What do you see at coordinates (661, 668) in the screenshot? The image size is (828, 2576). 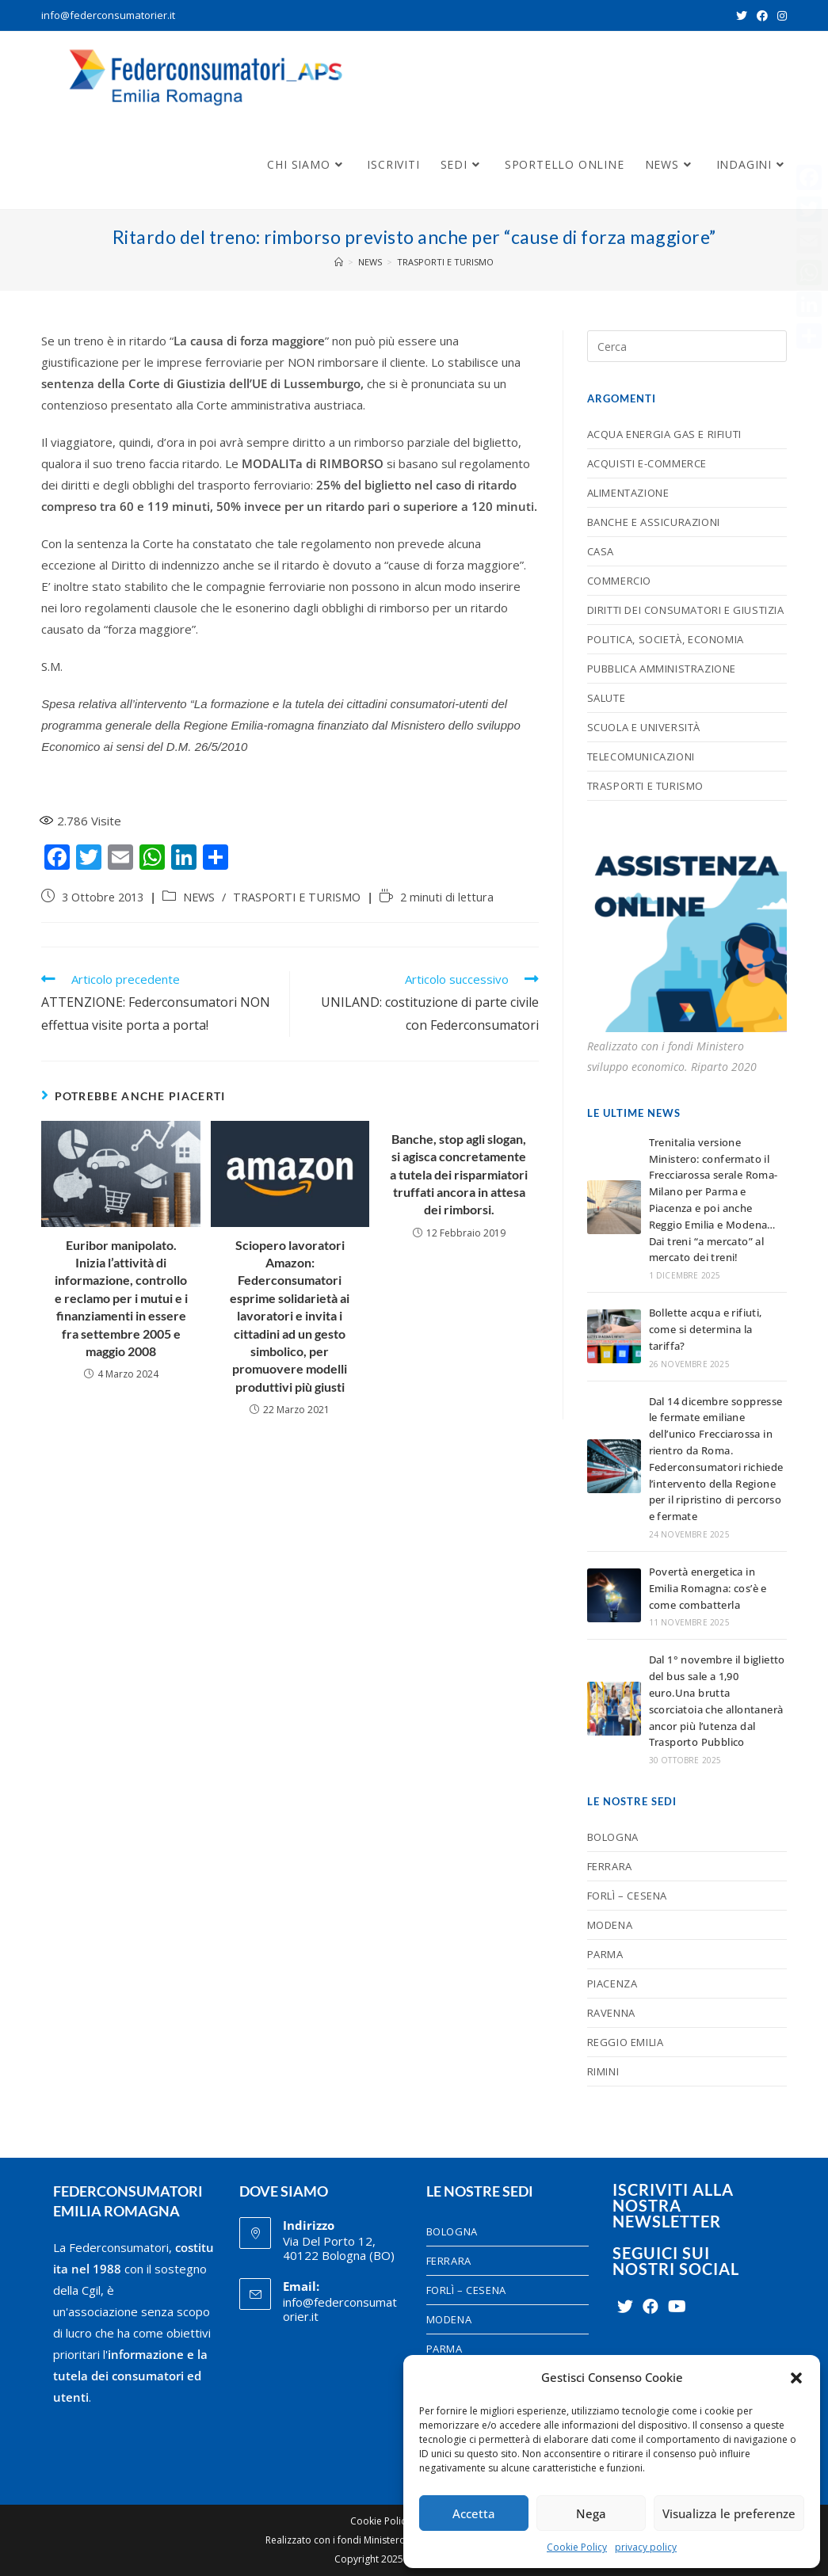 I see `PUBBLICA AMMINISTRAZIONE` at bounding box center [661, 668].